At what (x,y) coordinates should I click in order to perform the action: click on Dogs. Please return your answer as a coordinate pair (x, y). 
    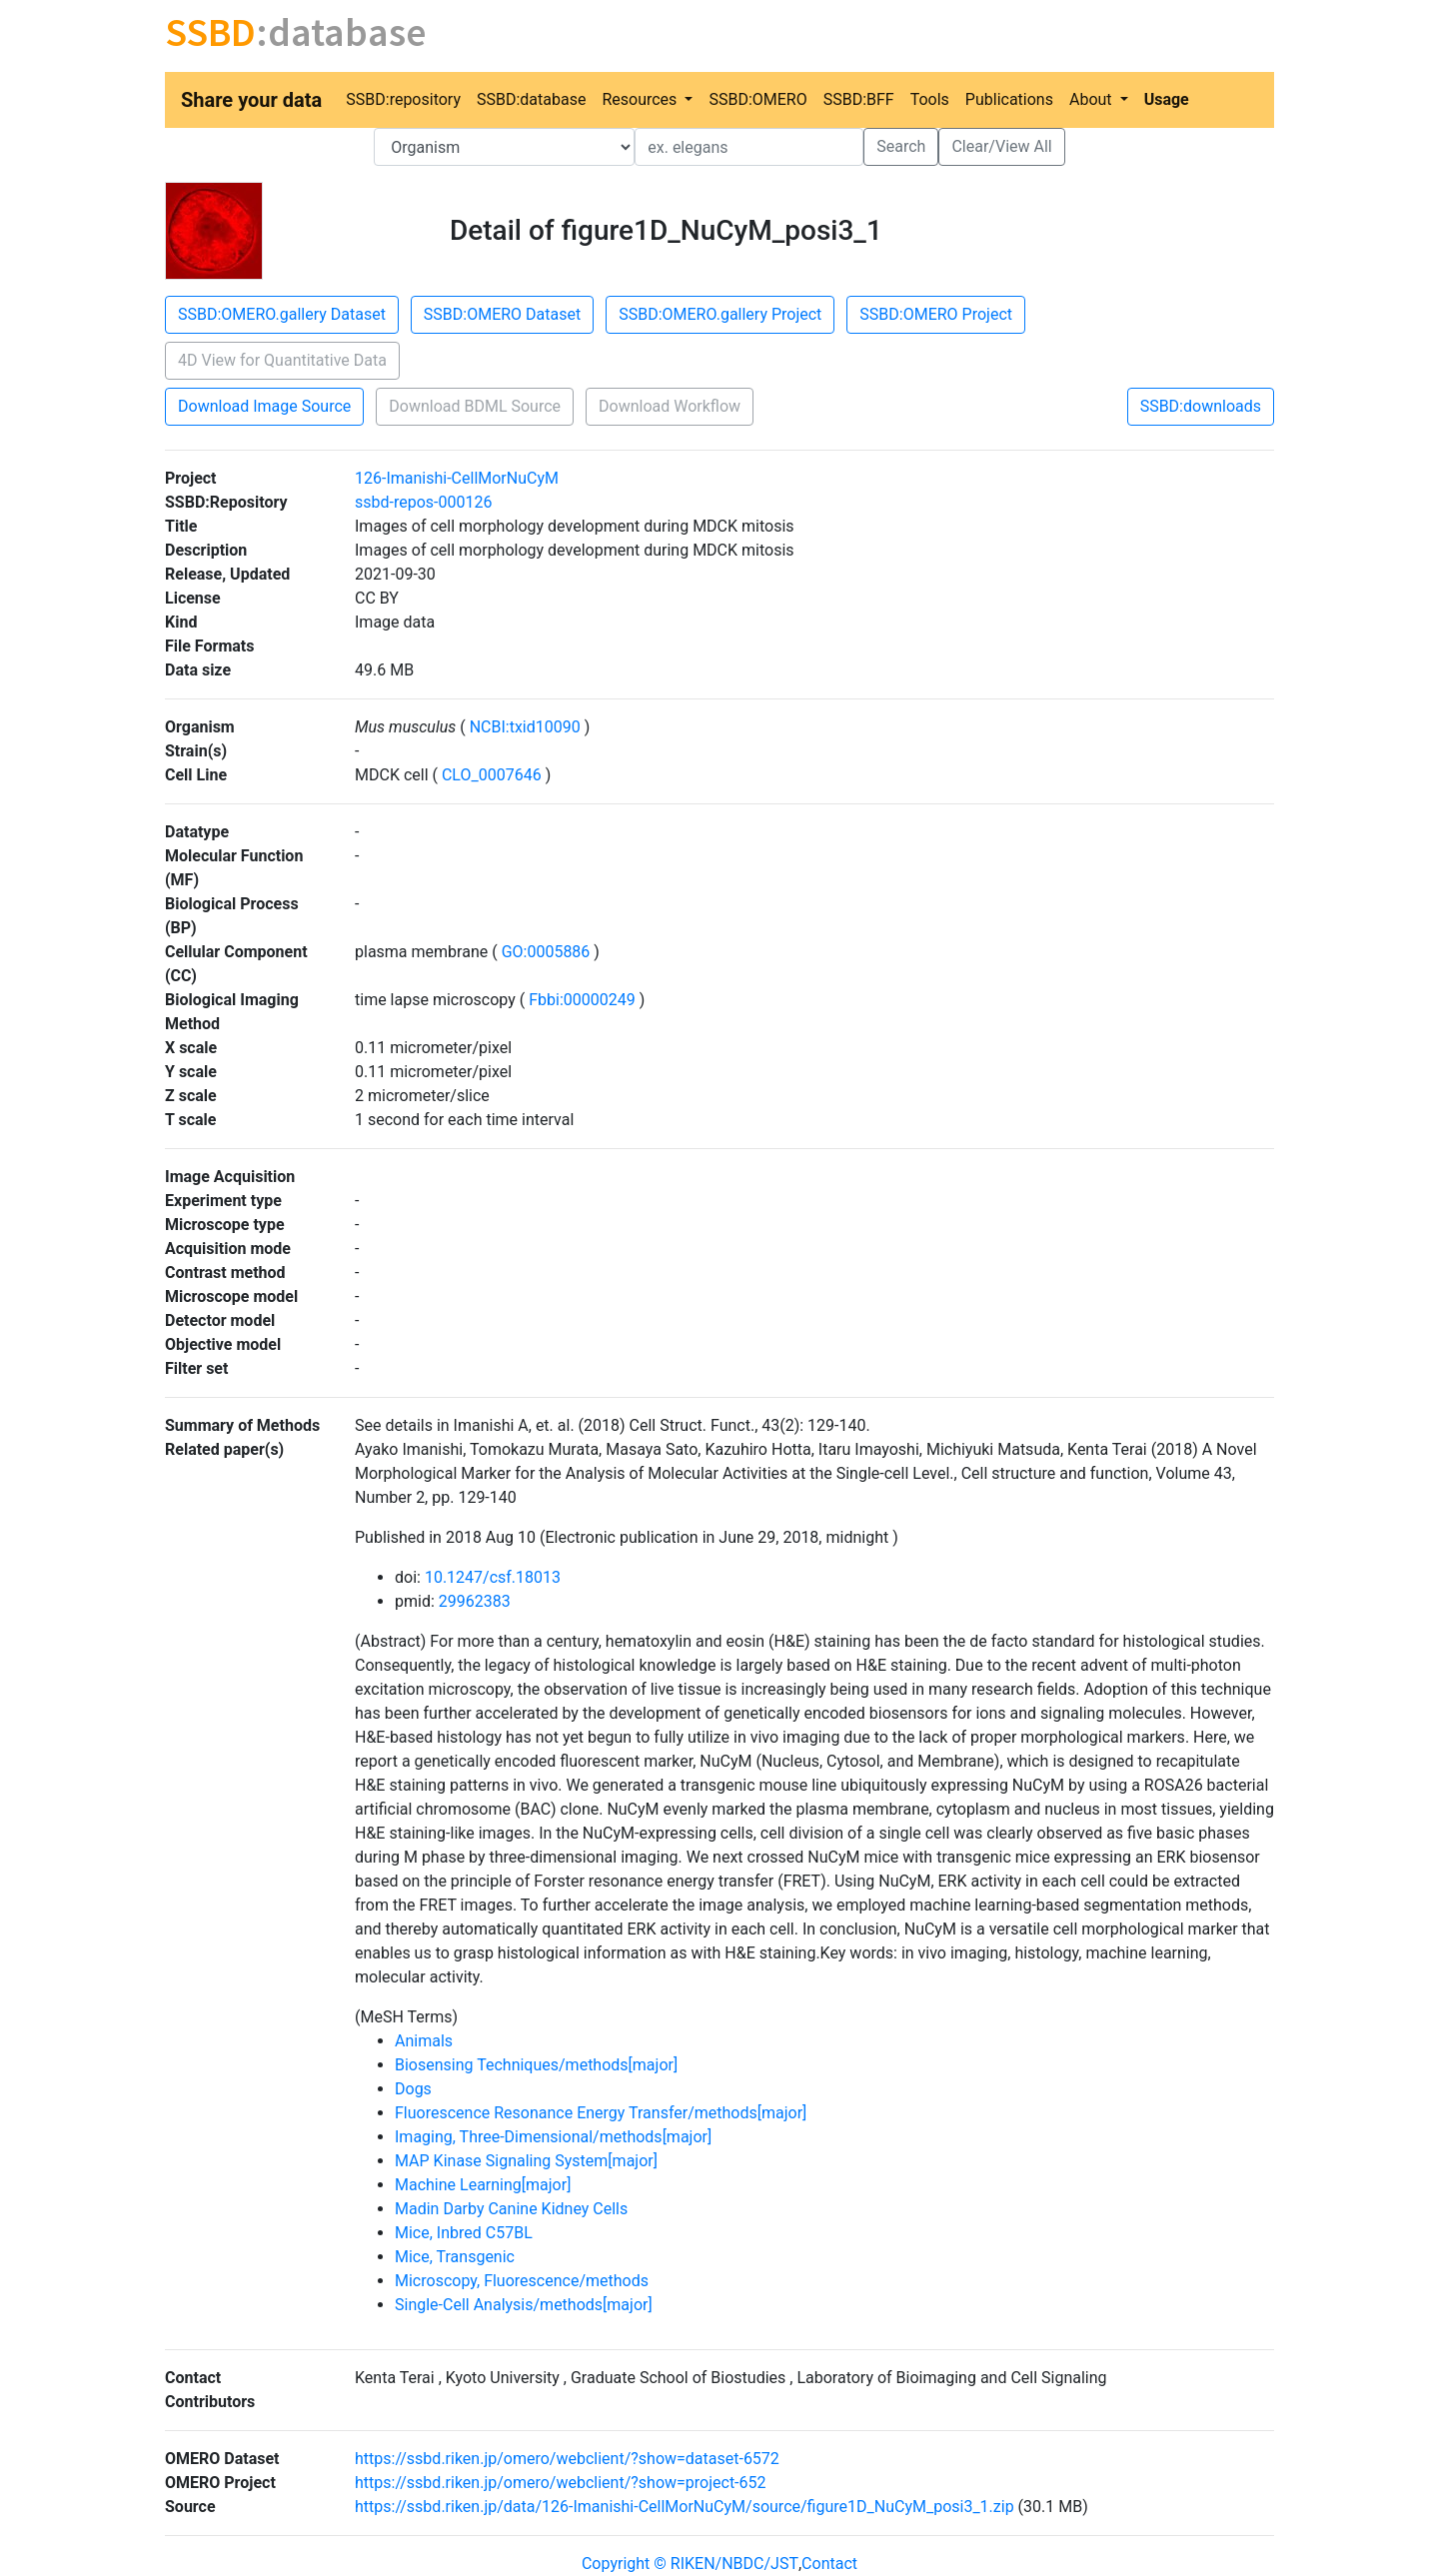
    Looking at the image, I should click on (413, 2088).